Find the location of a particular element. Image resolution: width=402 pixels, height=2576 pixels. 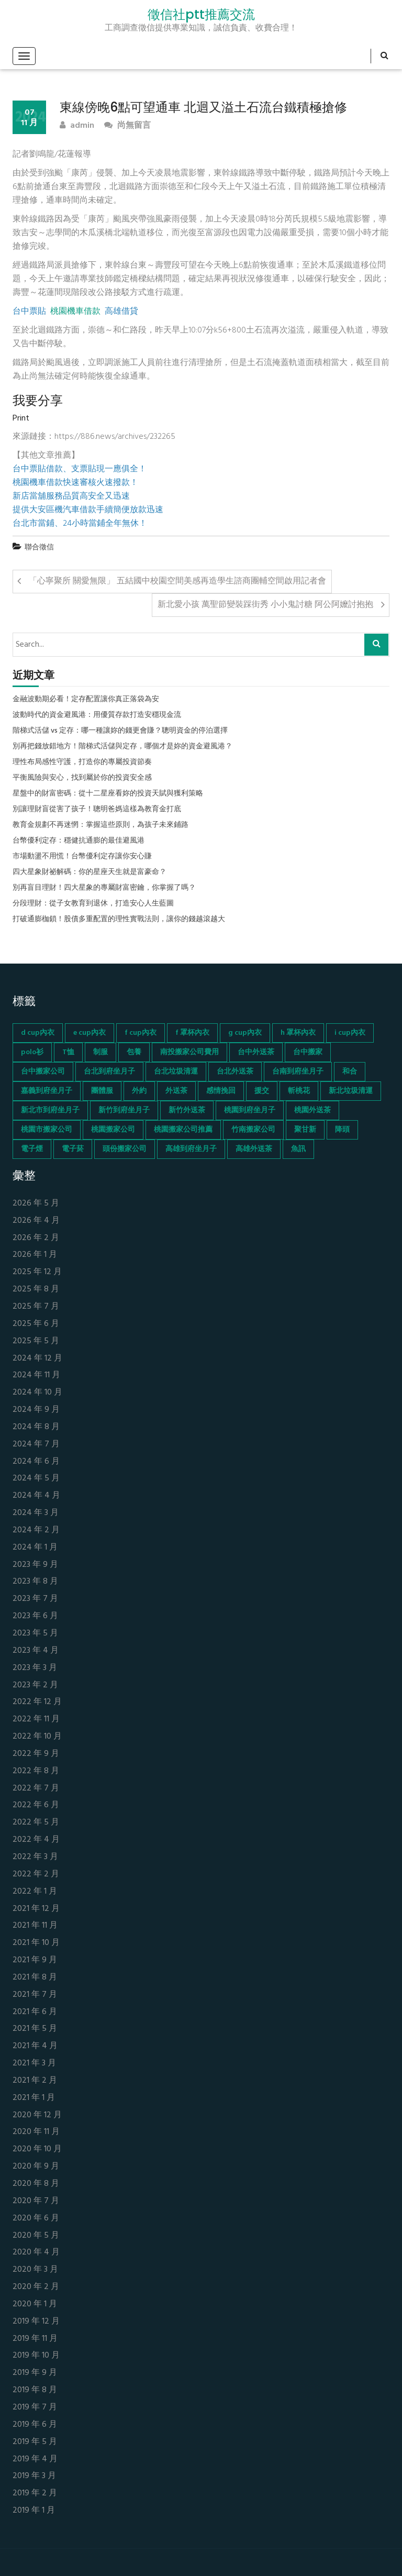

2025 年 5 月 is located at coordinates (36, 1341).